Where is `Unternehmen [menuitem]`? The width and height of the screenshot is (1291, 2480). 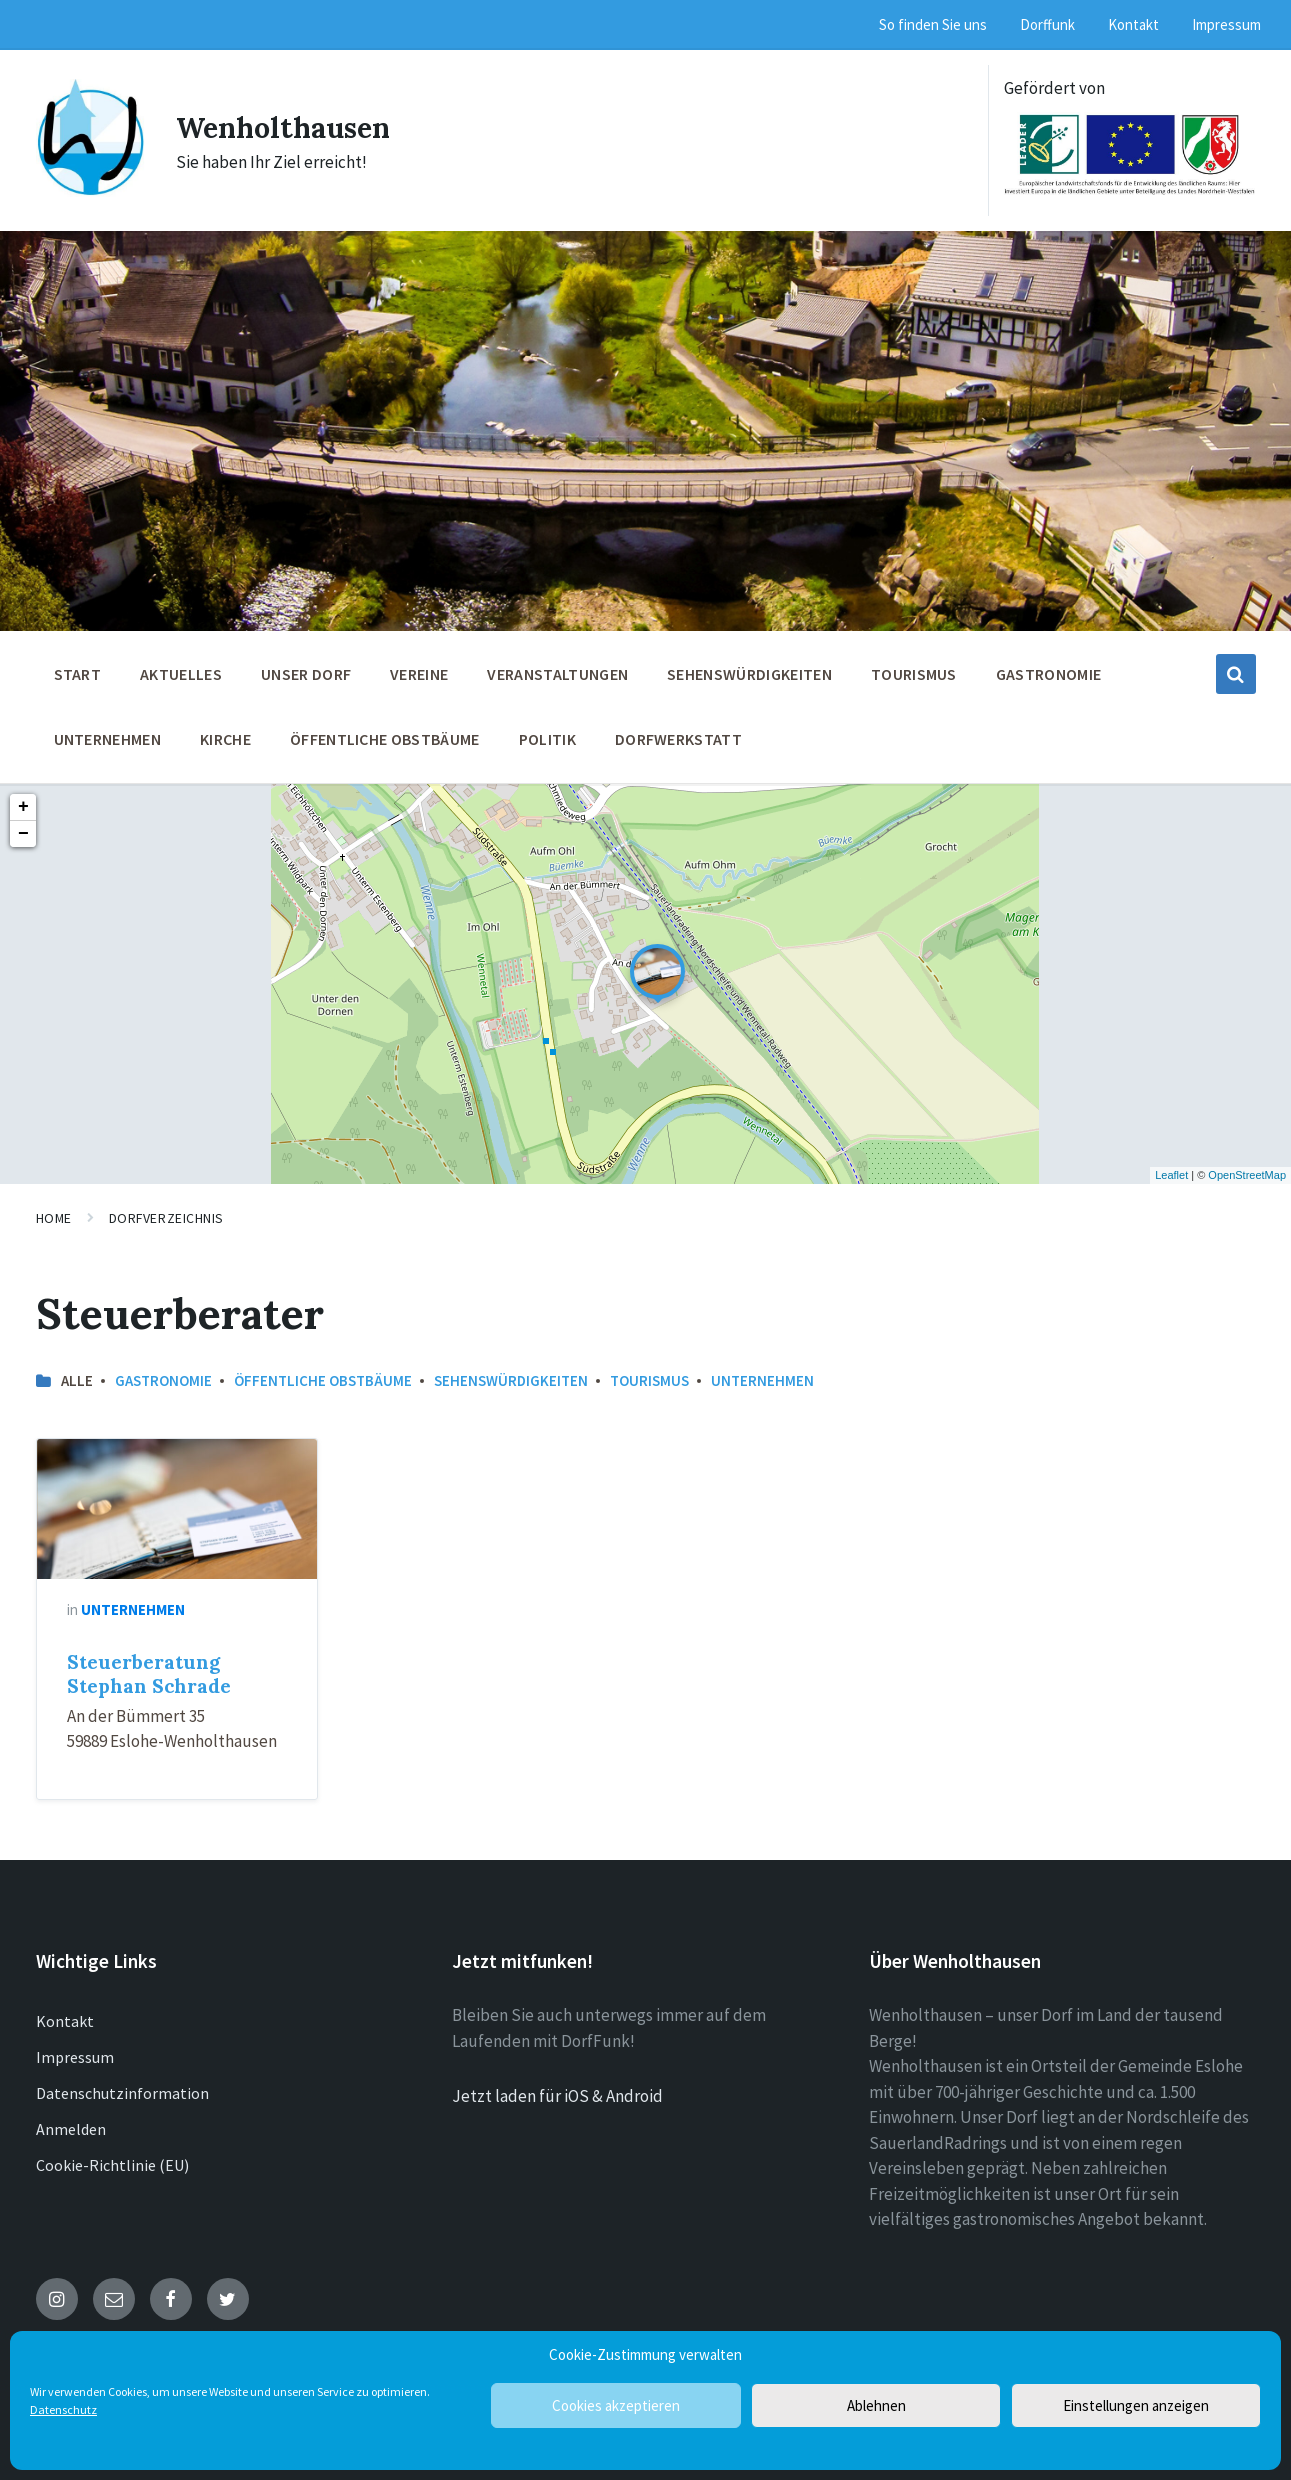 Unternehmen [menuitem] is located at coordinates (108, 739).